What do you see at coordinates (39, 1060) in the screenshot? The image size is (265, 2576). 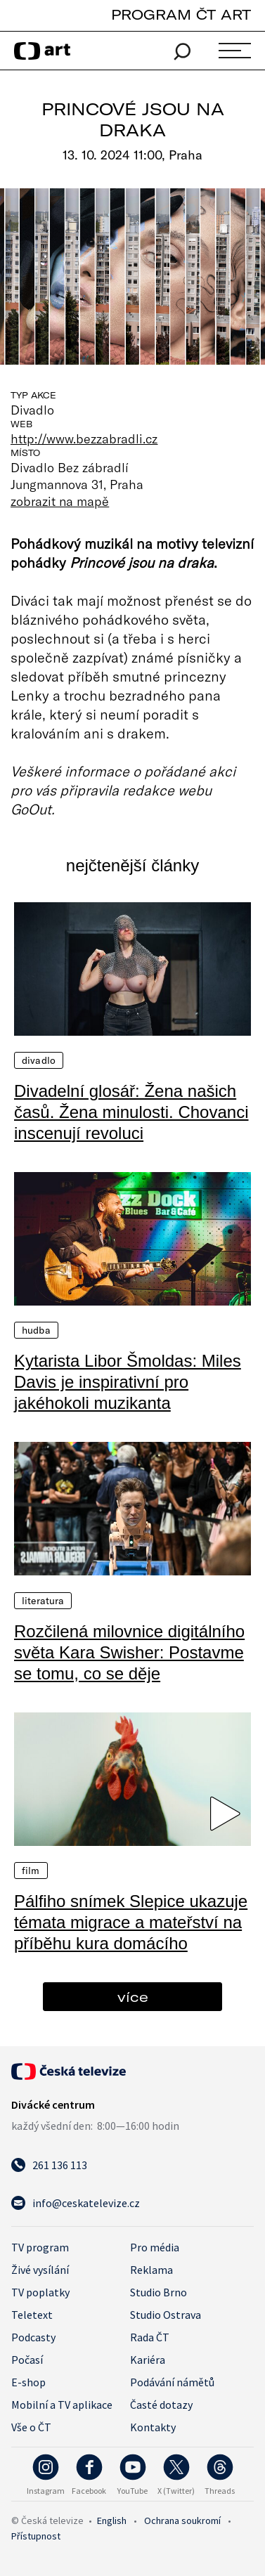 I see `Divadlo` at bounding box center [39, 1060].